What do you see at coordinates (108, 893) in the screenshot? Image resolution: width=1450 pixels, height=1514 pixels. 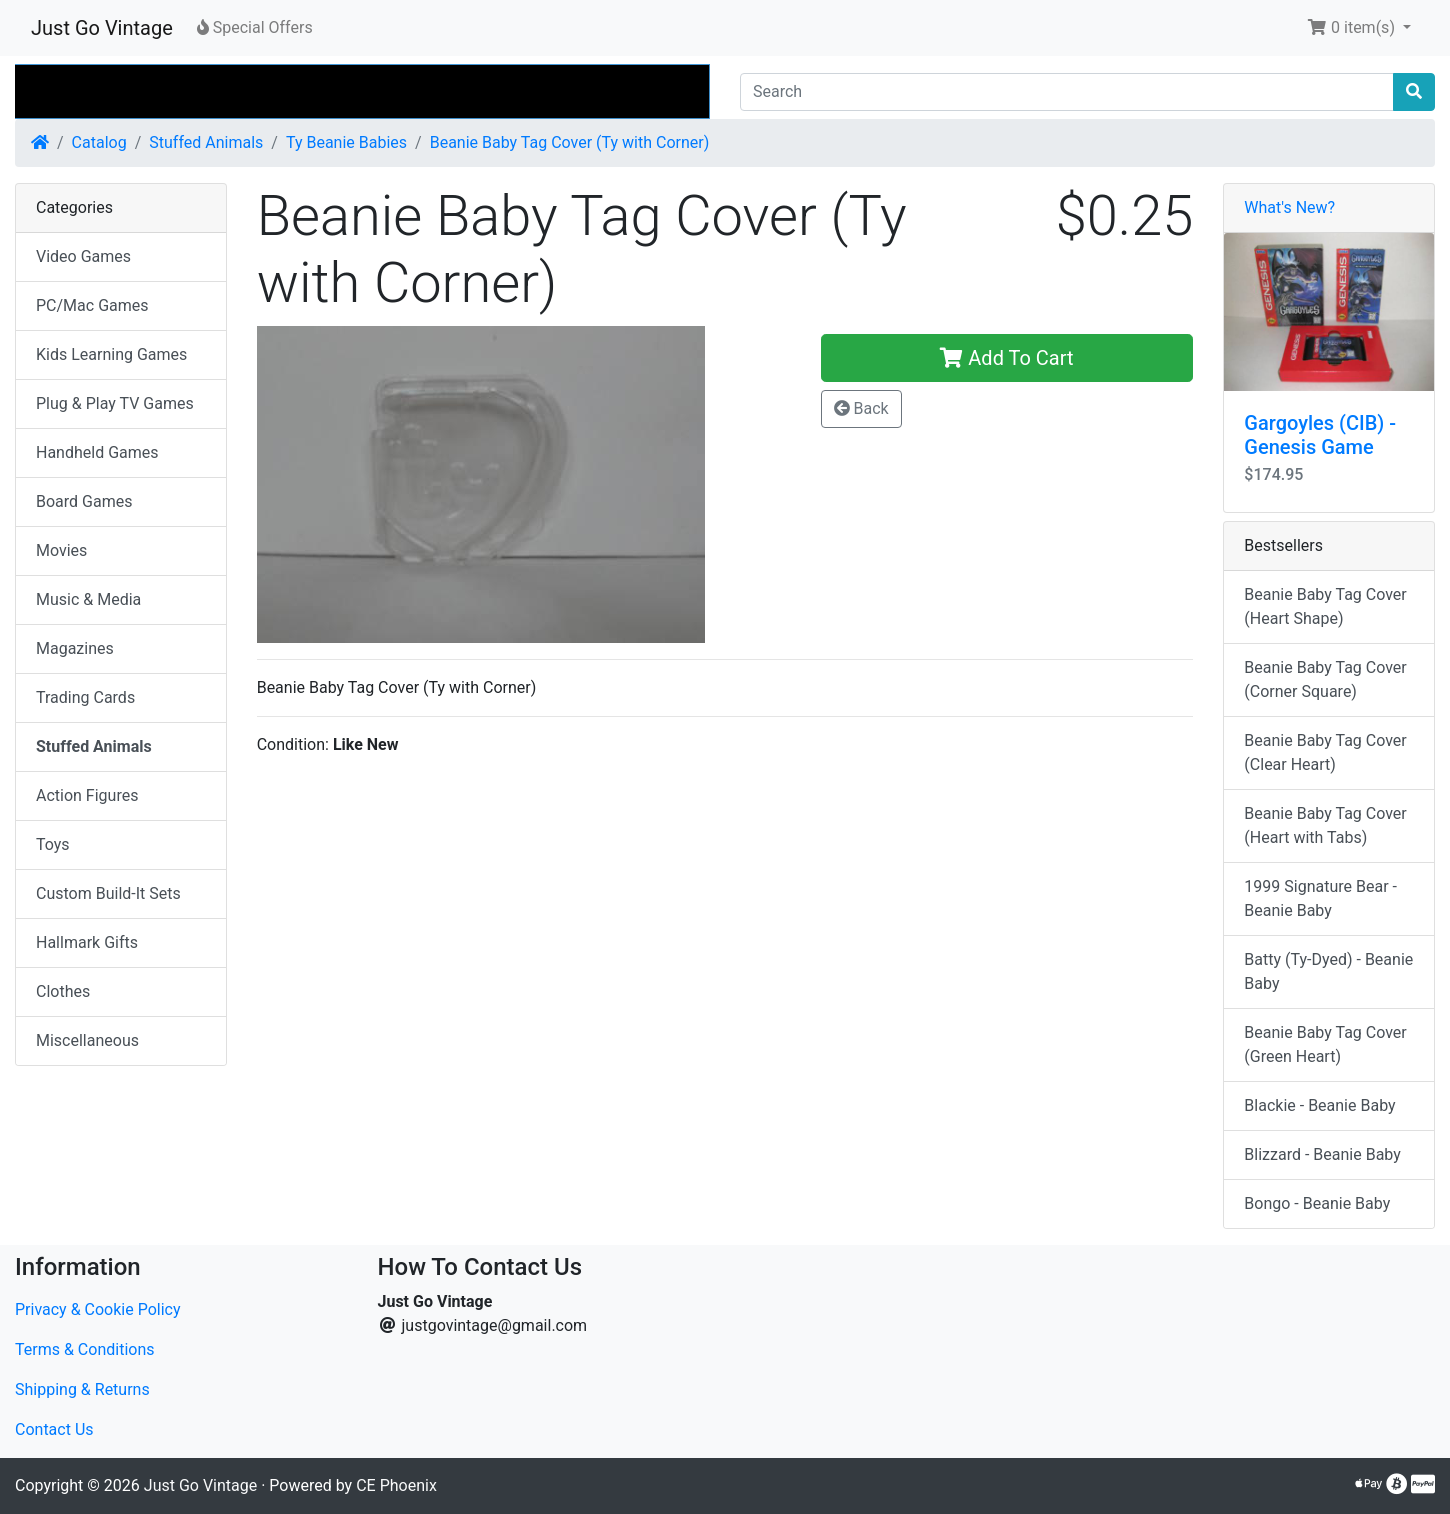 I see `Custom Build-It Sets` at bounding box center [108, 893].